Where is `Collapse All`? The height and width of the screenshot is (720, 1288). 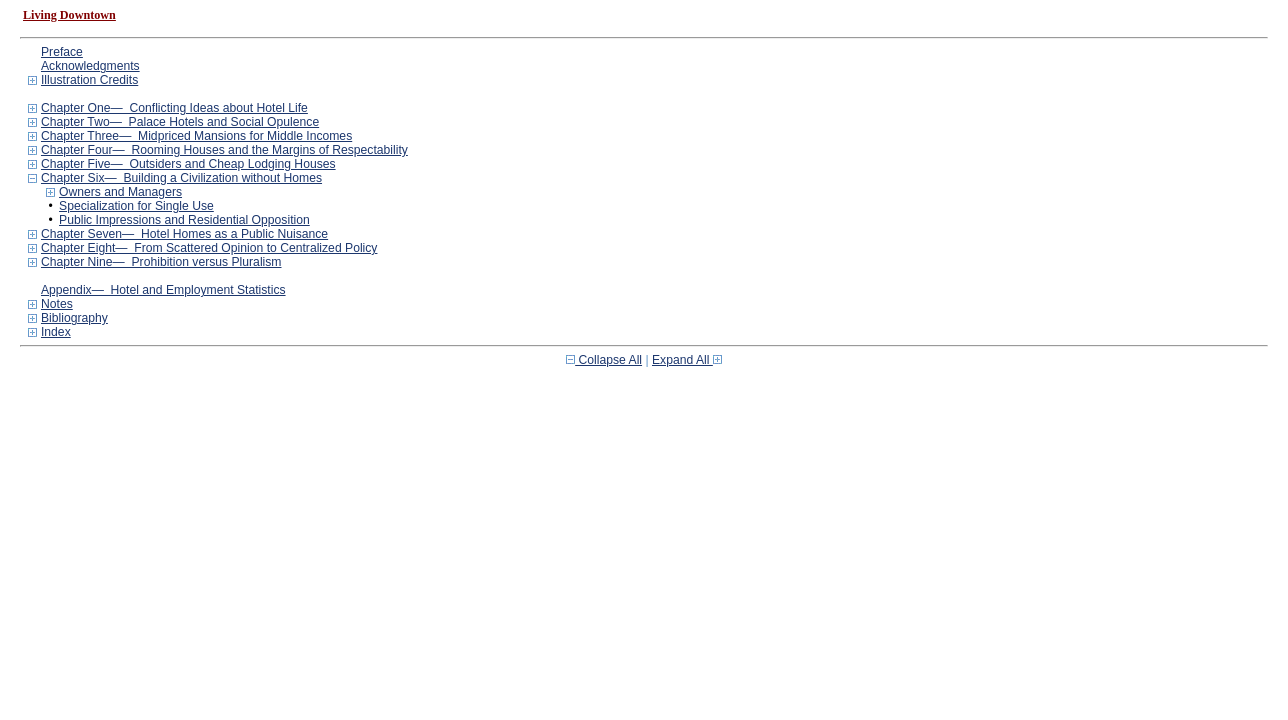
Collapse All is located at coordinates (604, 360).